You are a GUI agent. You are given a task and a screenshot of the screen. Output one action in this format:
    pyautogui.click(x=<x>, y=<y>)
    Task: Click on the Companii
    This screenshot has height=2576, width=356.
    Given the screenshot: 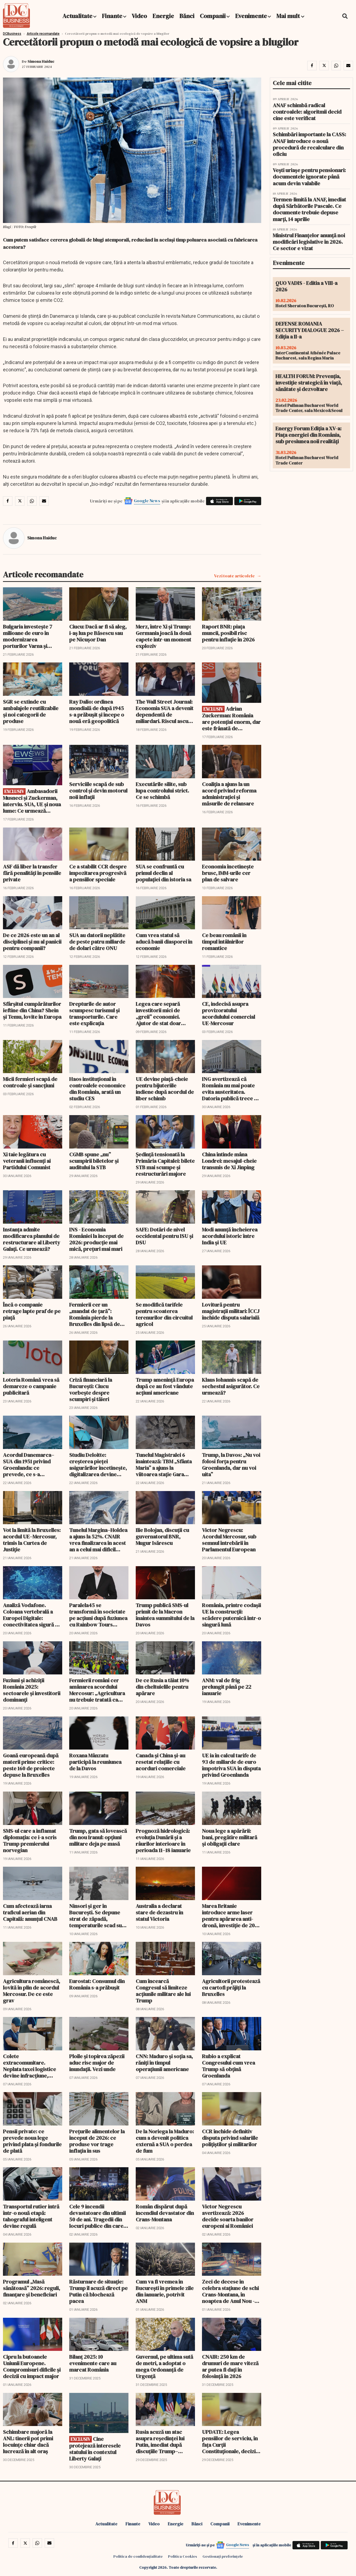 What is the action you would take?
    pyautogui.click(x=213, y=16)
    